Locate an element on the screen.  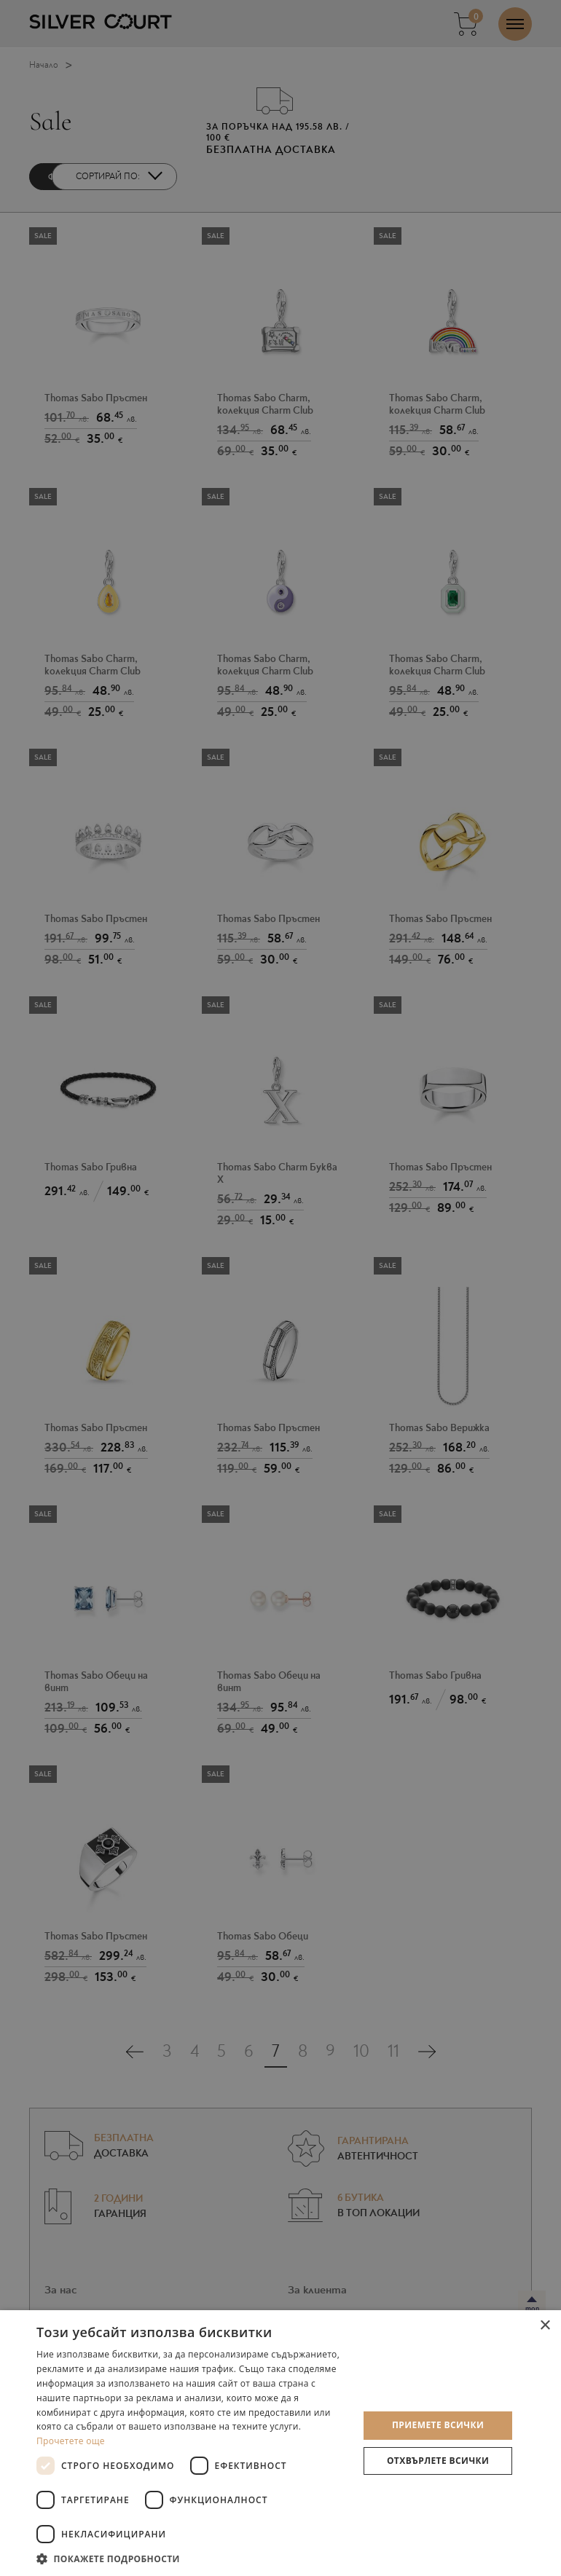
[dialog] is located at coordinates (280, 1288).